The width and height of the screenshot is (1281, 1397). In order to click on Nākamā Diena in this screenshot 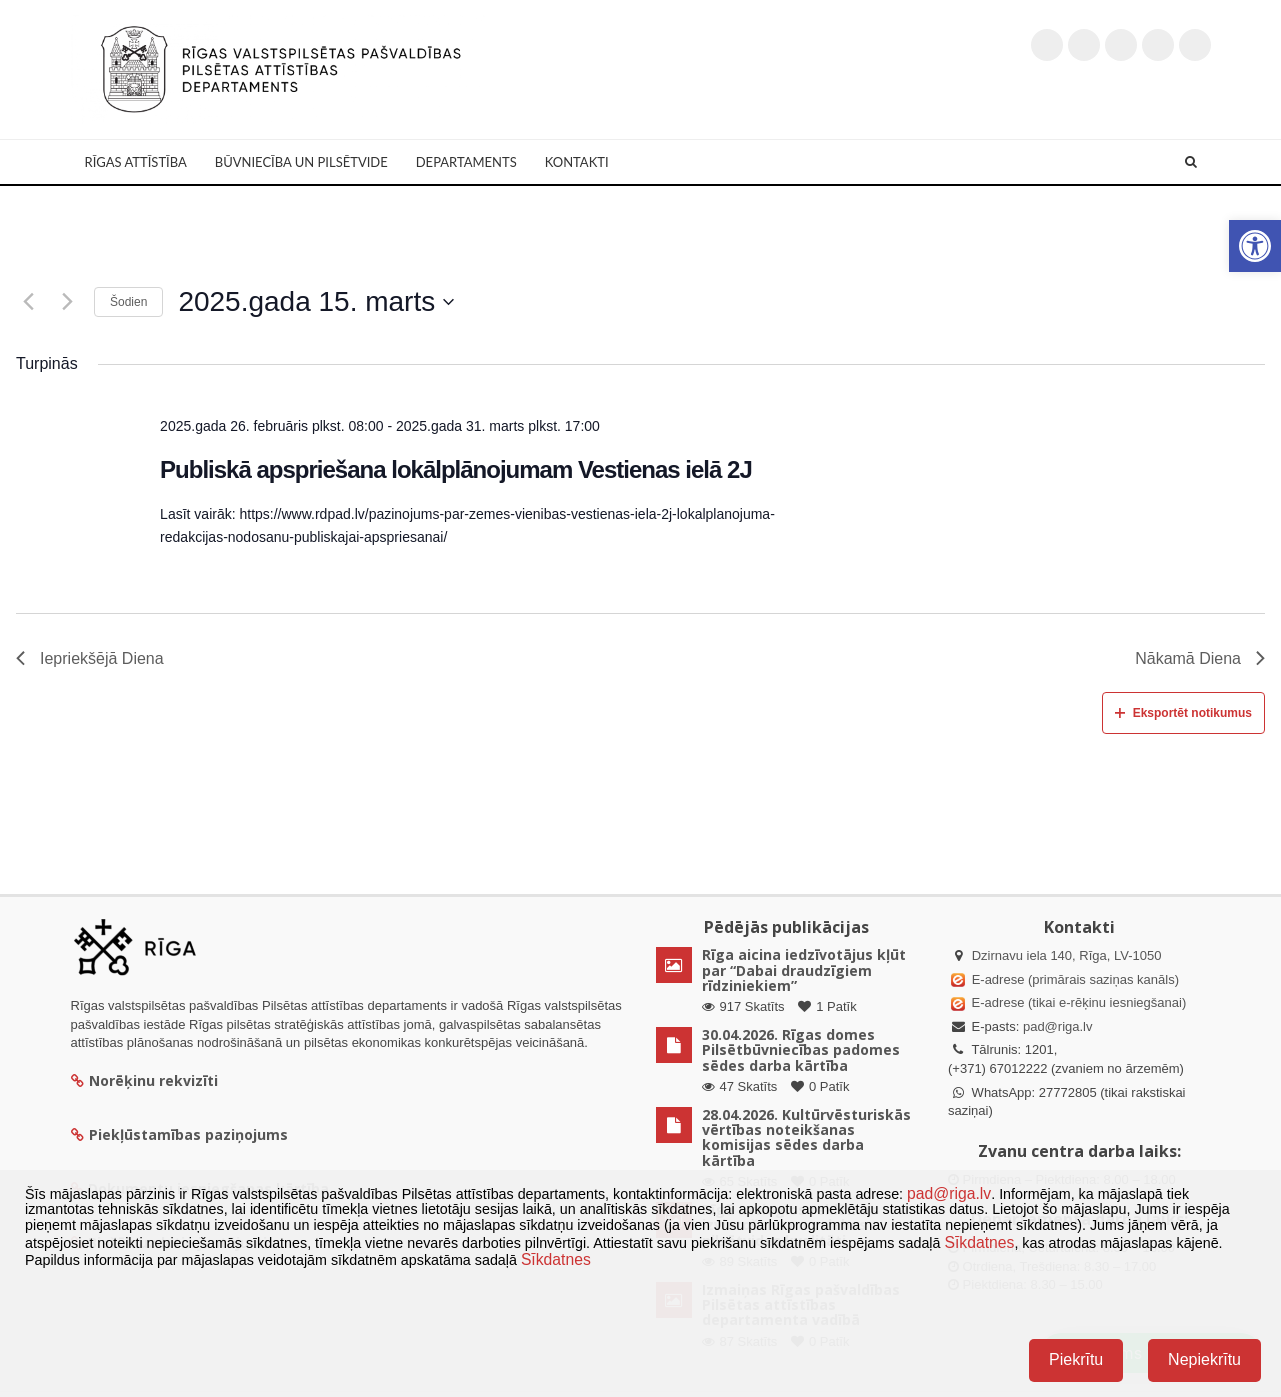, I will do `click(1200, 658)`.